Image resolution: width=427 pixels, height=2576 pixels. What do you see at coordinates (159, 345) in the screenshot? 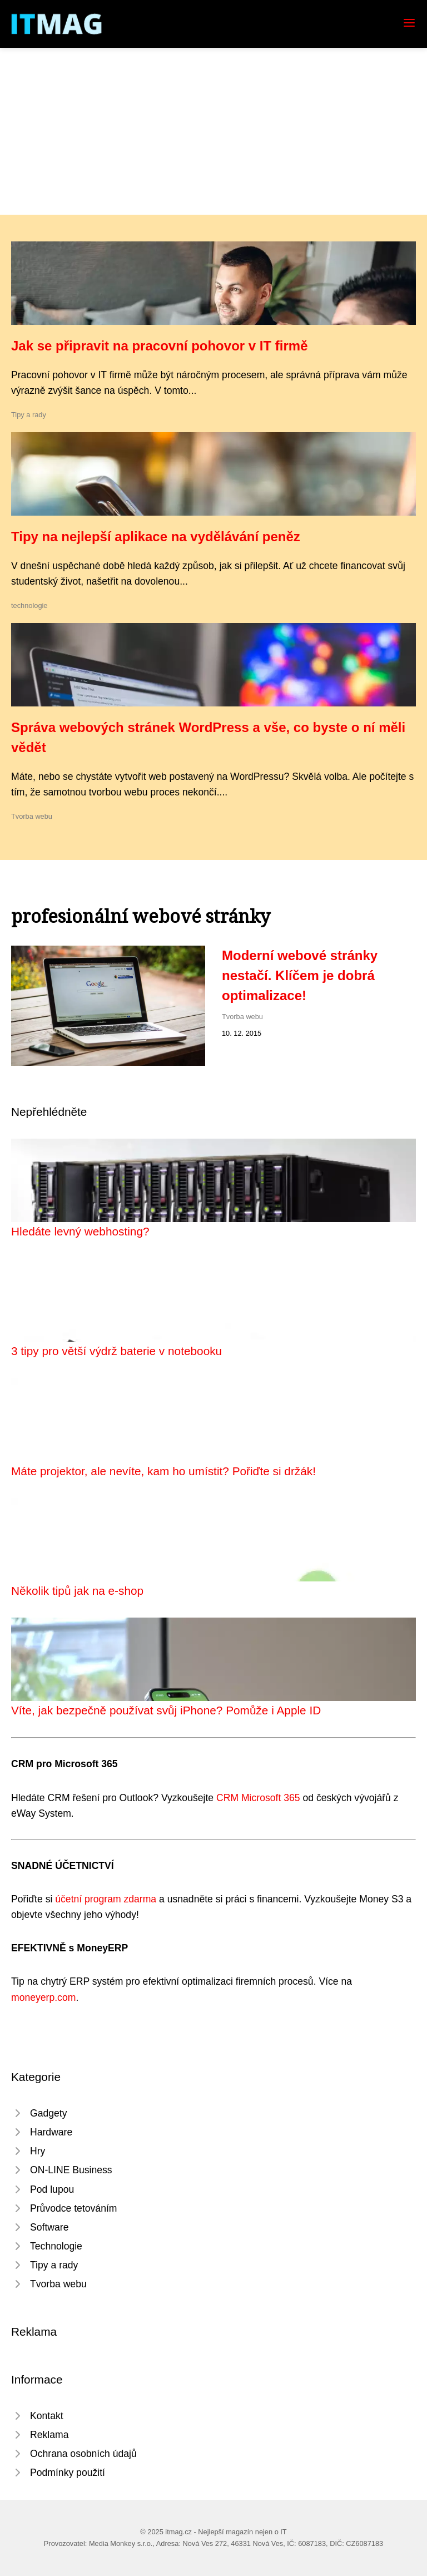
I see `Jak se připravit na pracovní pohovor v IT firmě` at bounding box center [159, 345].